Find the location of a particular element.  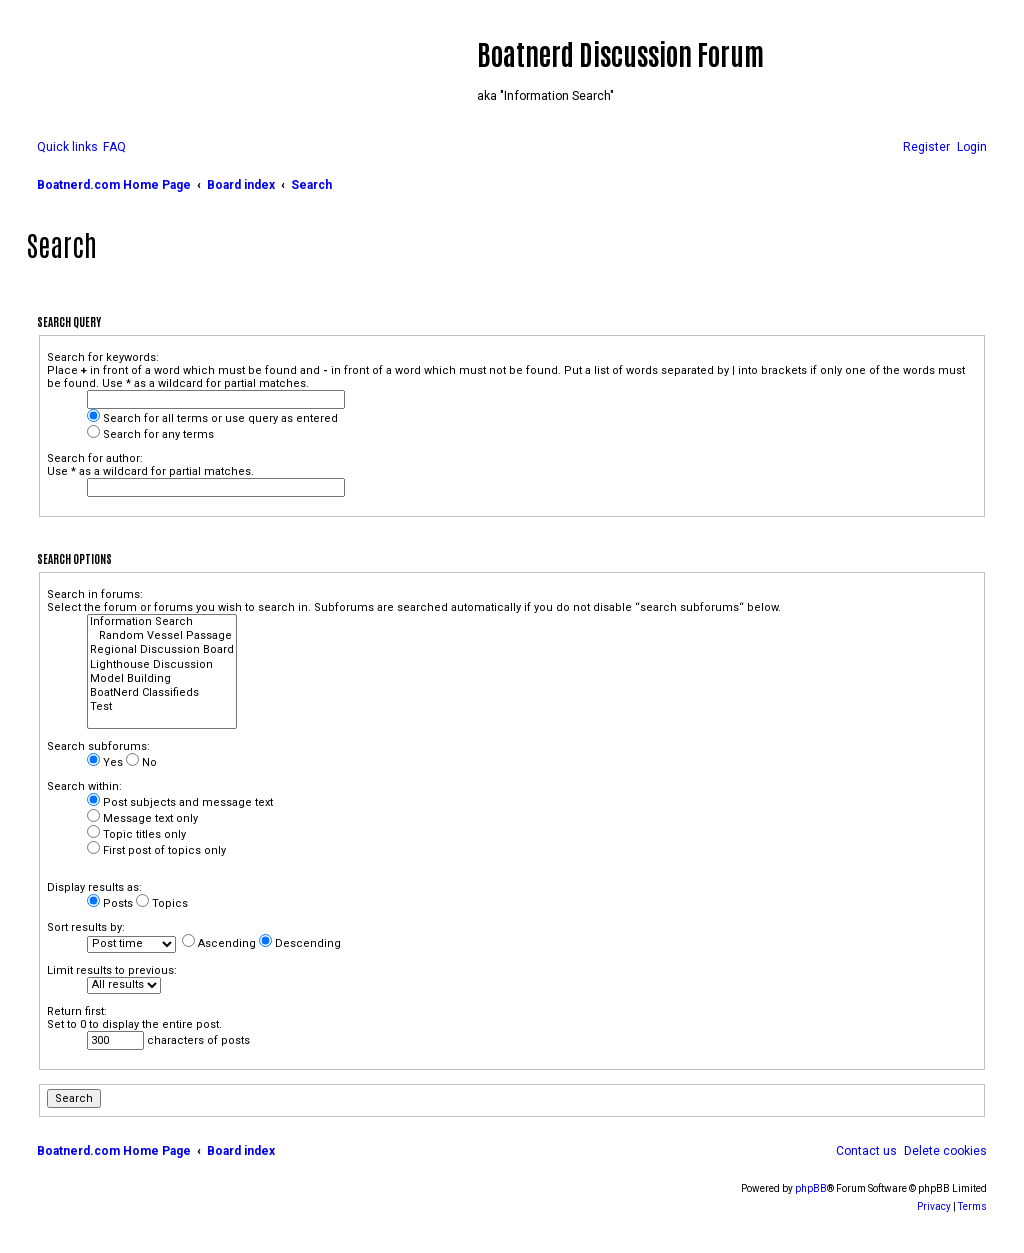

Topic titles only is located at coordinates (136, 834).